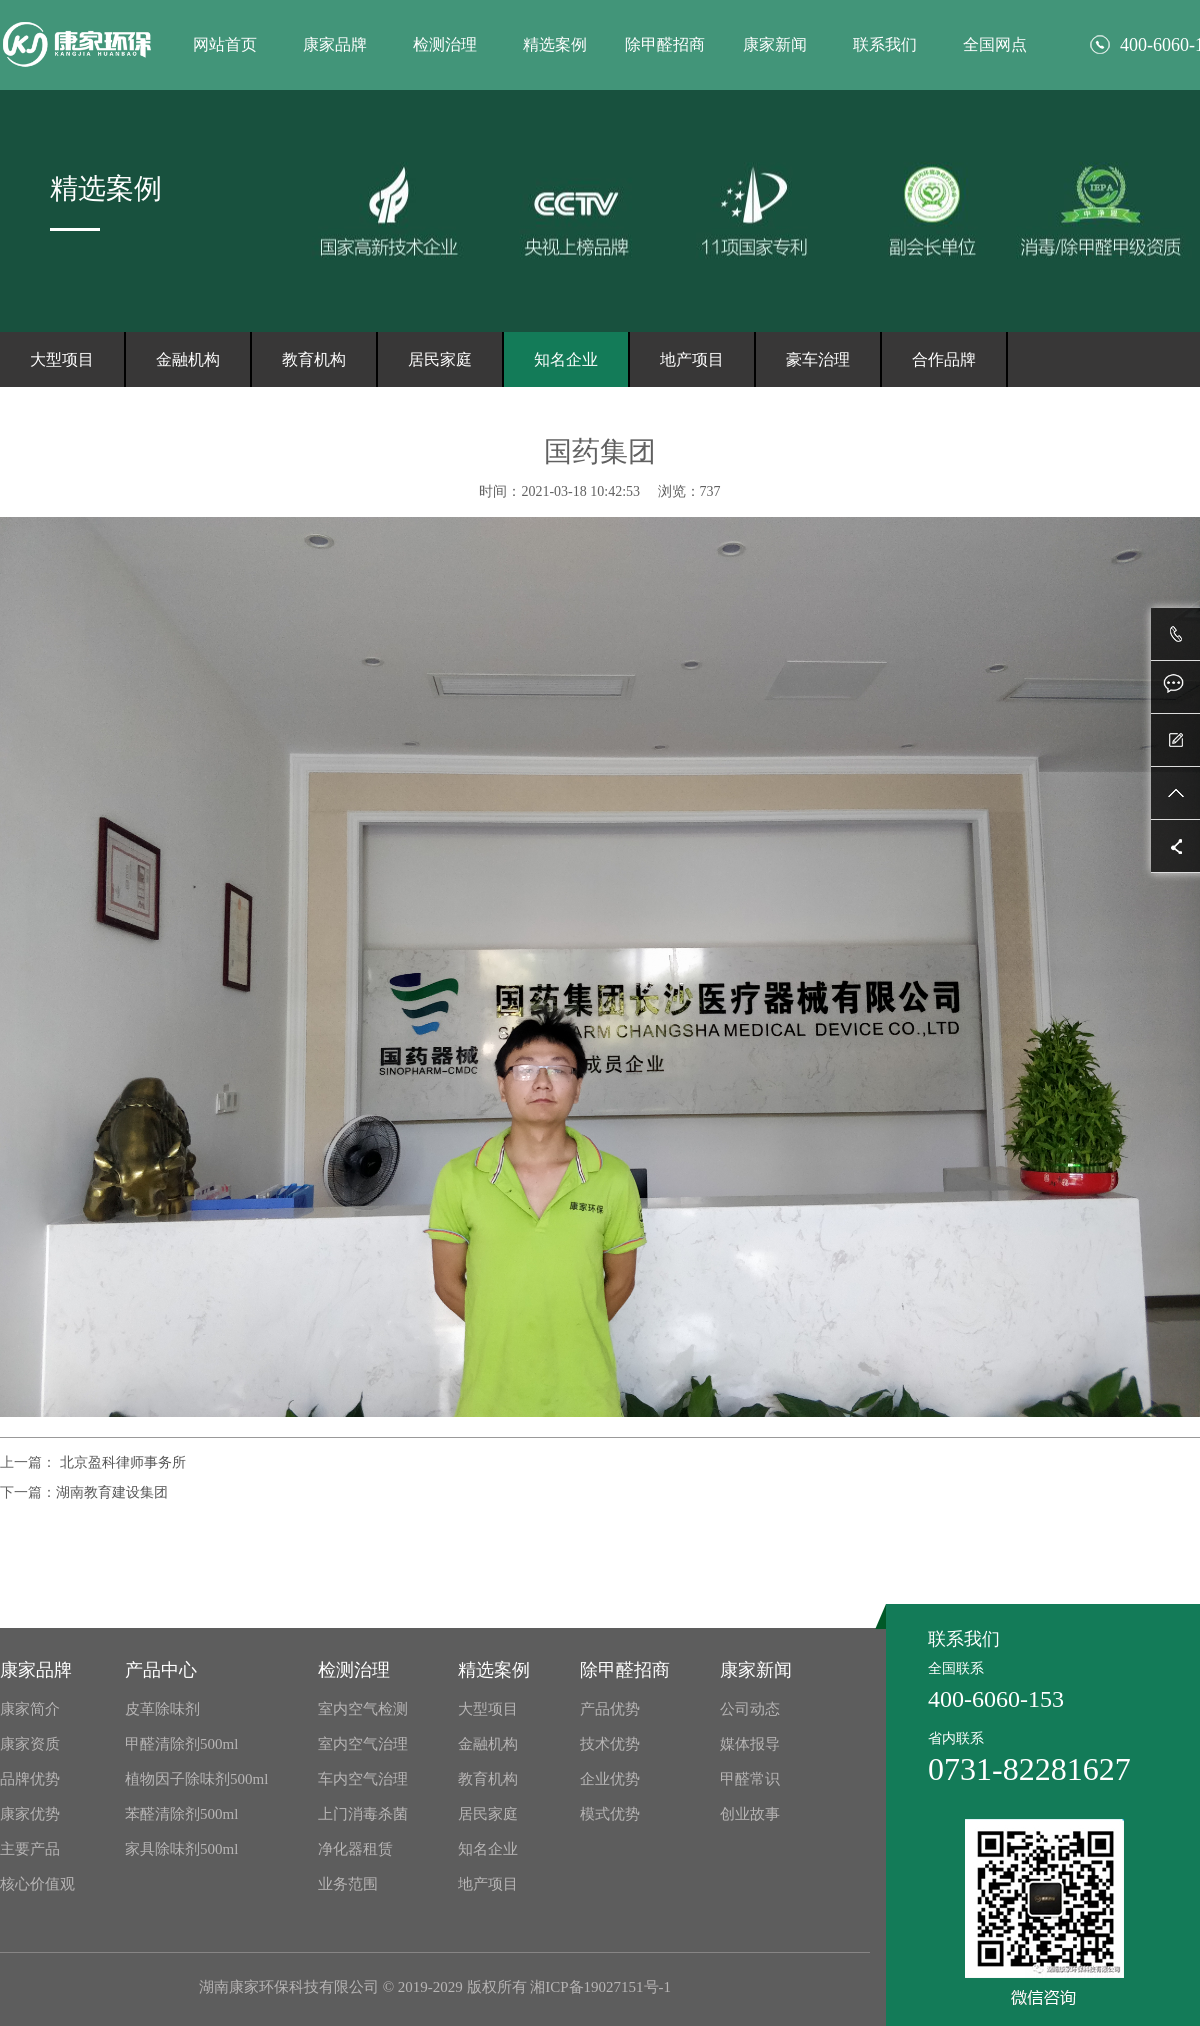 The image size is (1200, 2026). Describe the element at coordinates (314, 359) in the screenshot. I see `教育机构` at that location.